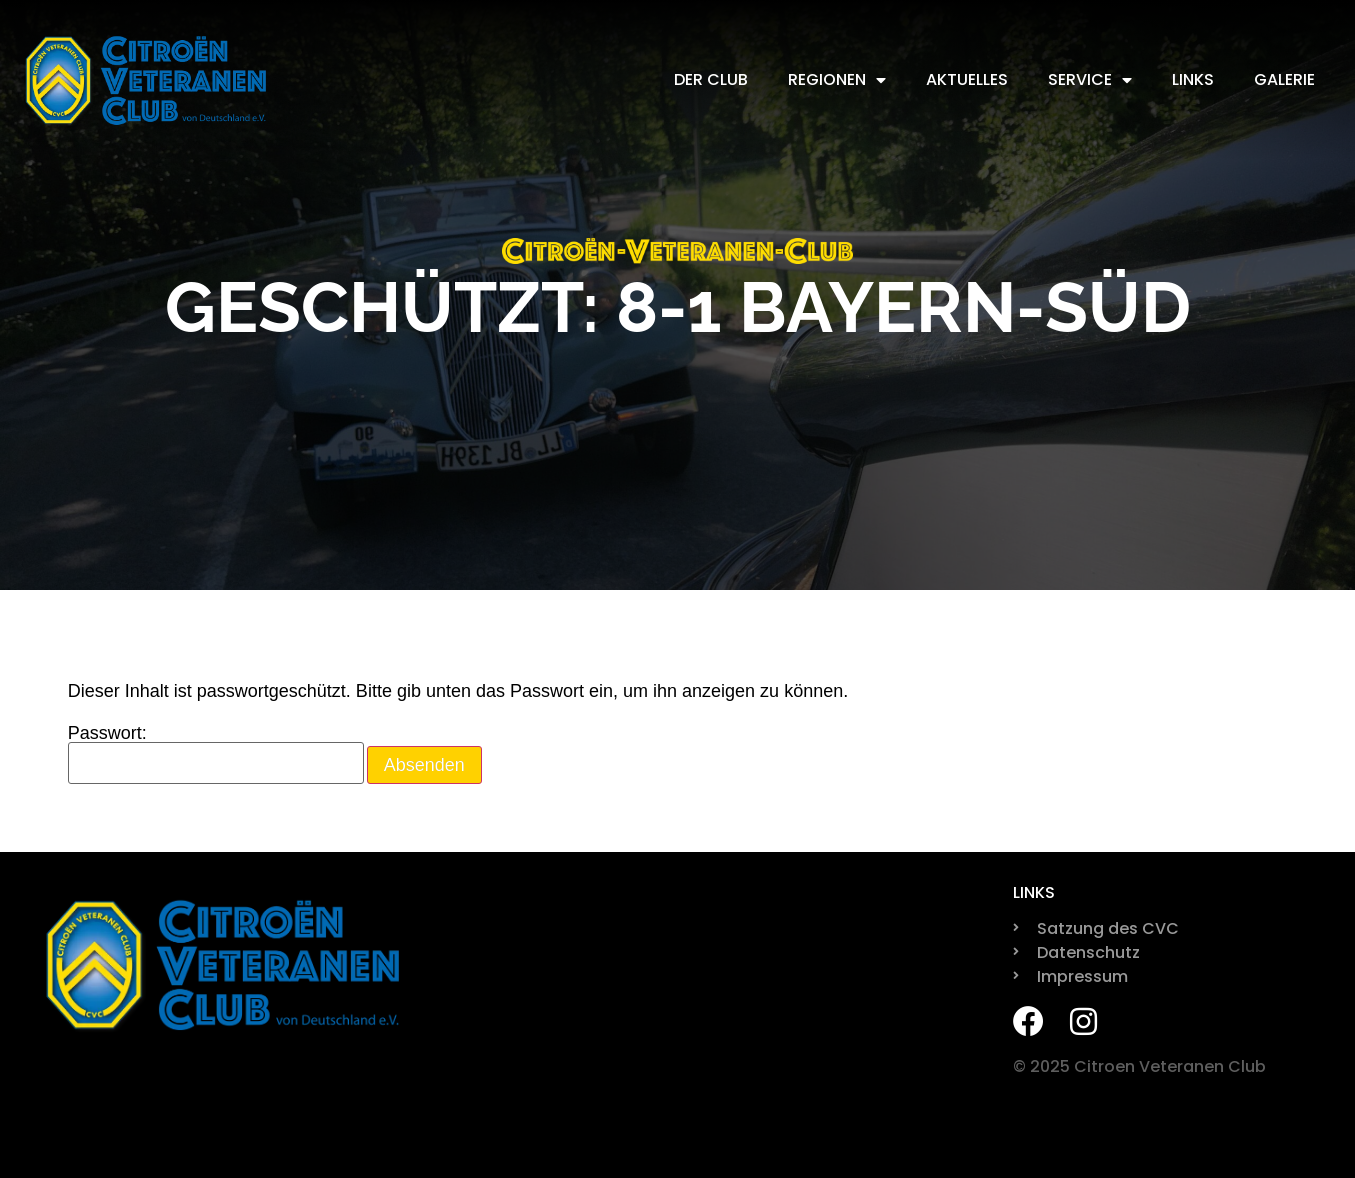  What do you see at coordinates (837, 80) in the screenshot?
I see `Regionen` at bounding box center [837, 80].